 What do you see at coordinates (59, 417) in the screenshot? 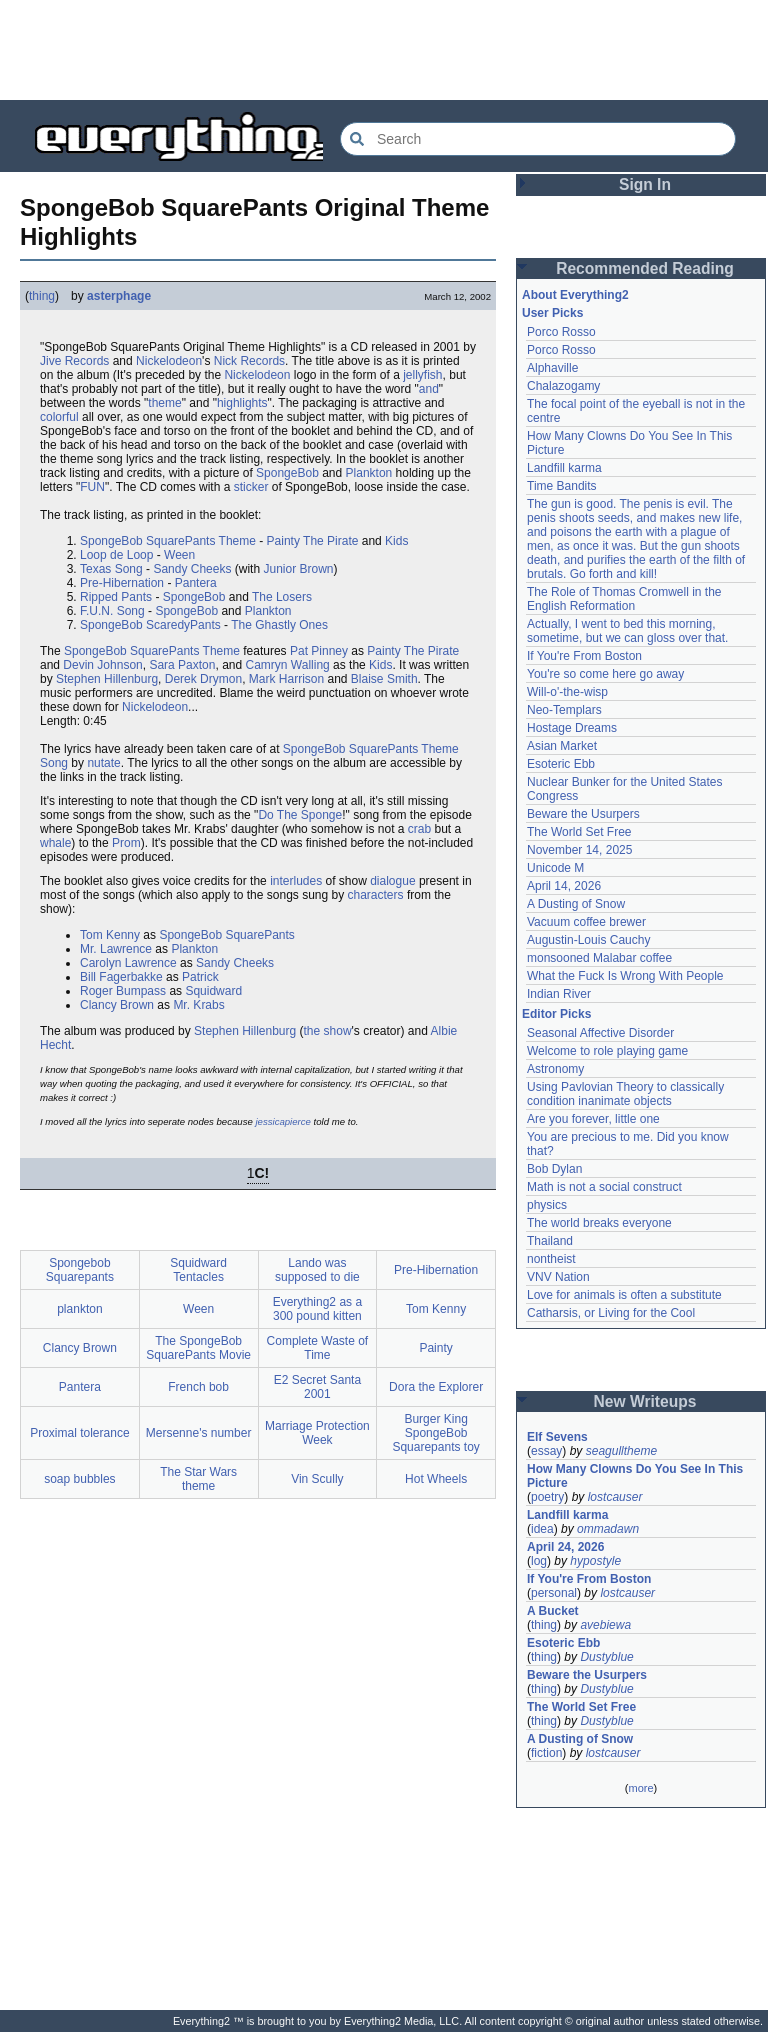
I see `colorful` at bounding box center [59, 417].